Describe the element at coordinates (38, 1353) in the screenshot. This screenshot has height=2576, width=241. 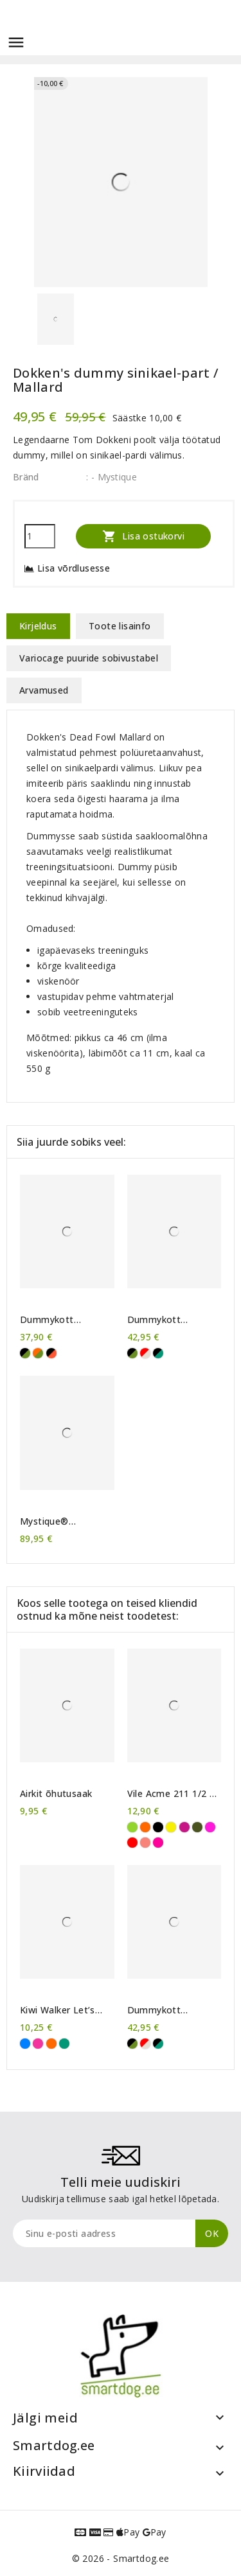
I see `[khaki/oranž]` at that location.